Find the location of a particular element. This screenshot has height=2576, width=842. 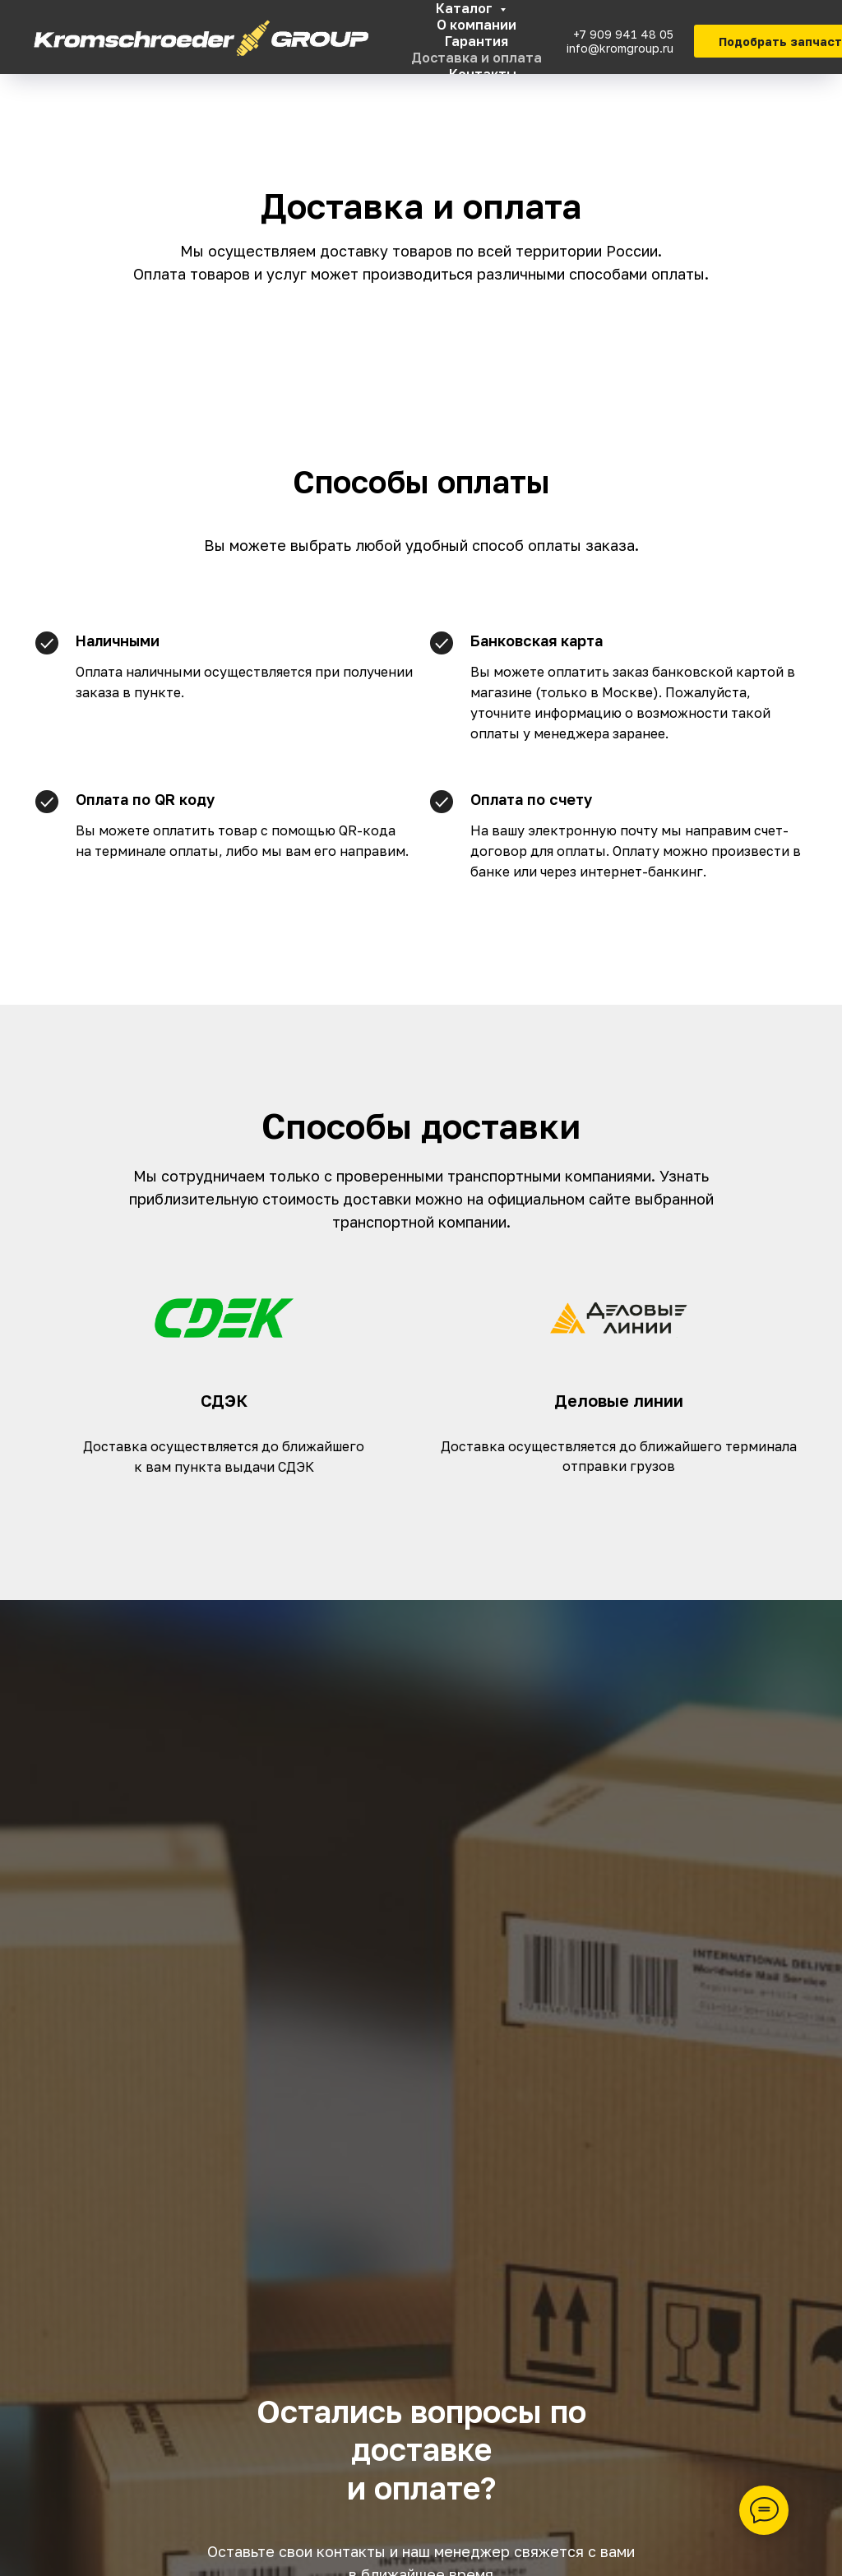

+7 909 941 48 05 is located at coordinates (623, 34).